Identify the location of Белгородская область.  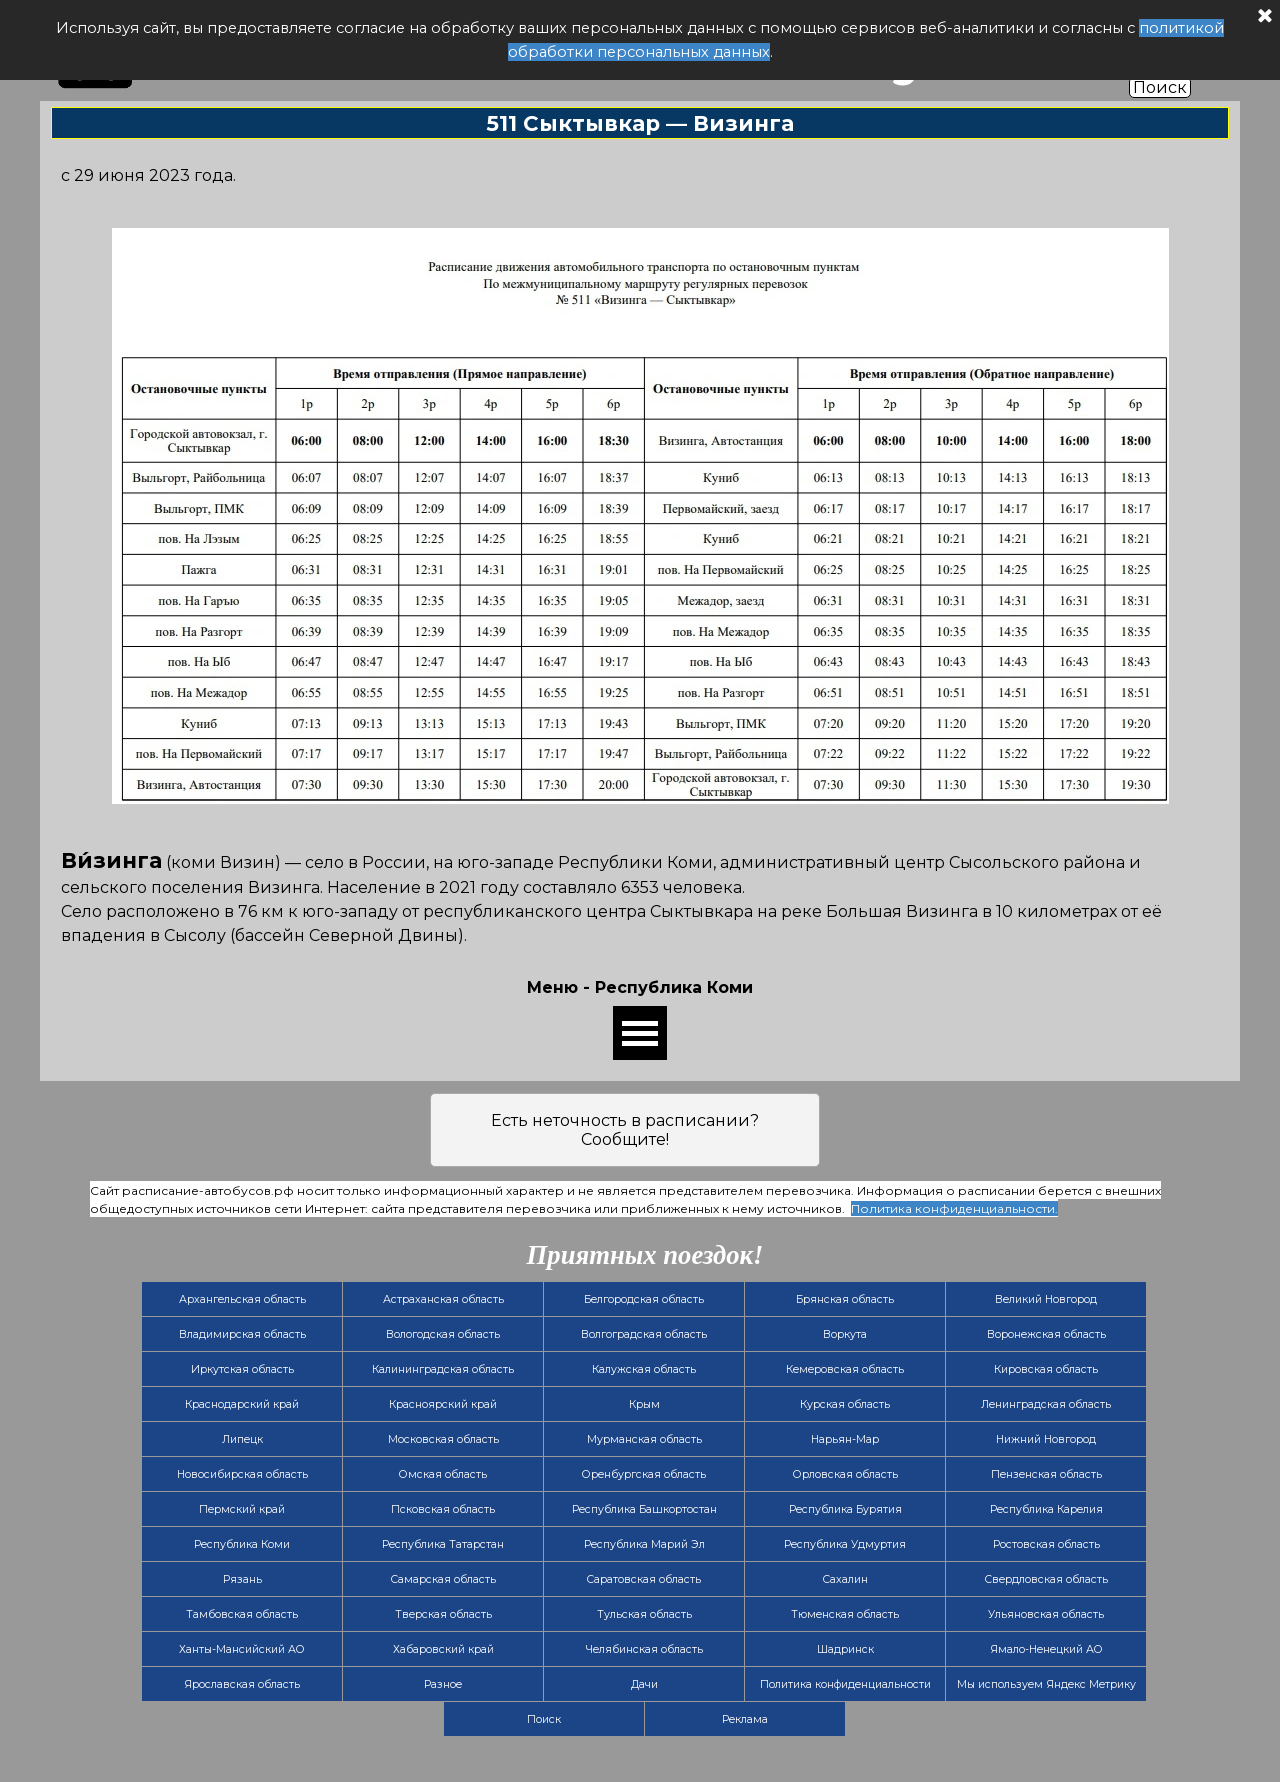
(644, 1299).